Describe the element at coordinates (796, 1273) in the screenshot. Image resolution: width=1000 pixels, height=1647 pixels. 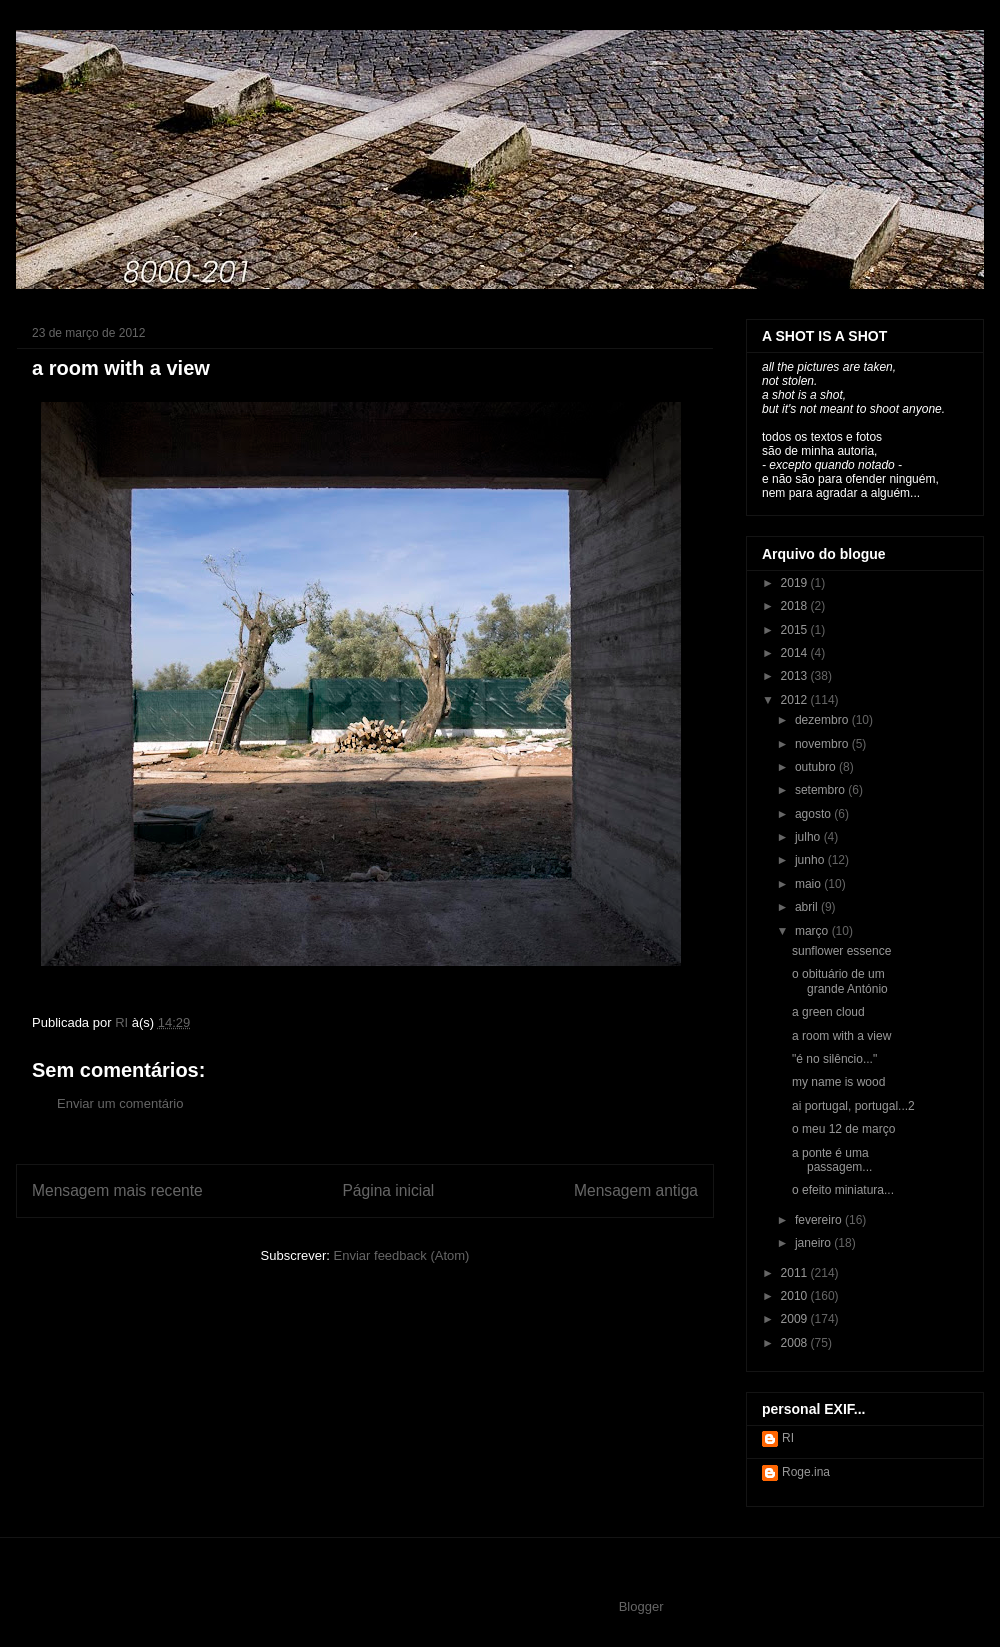
I see `2011` at that location.